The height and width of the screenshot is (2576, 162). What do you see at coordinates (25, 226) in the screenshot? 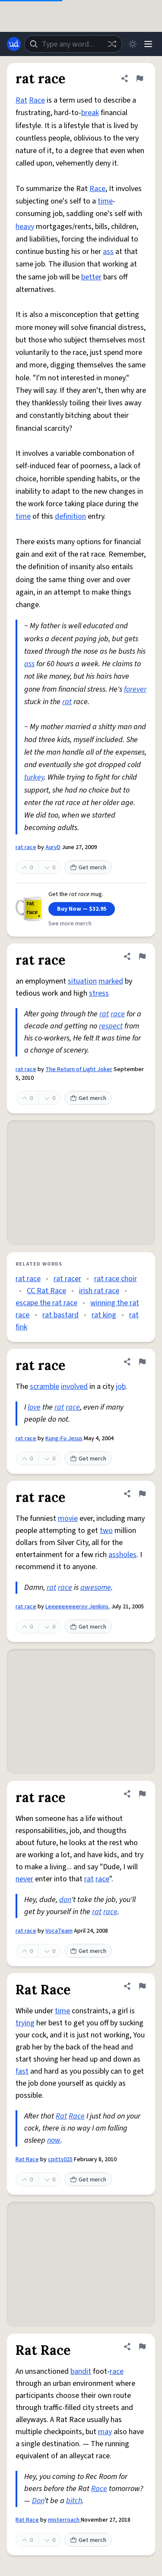
I see `heavy` at bounding box center [25, 226].